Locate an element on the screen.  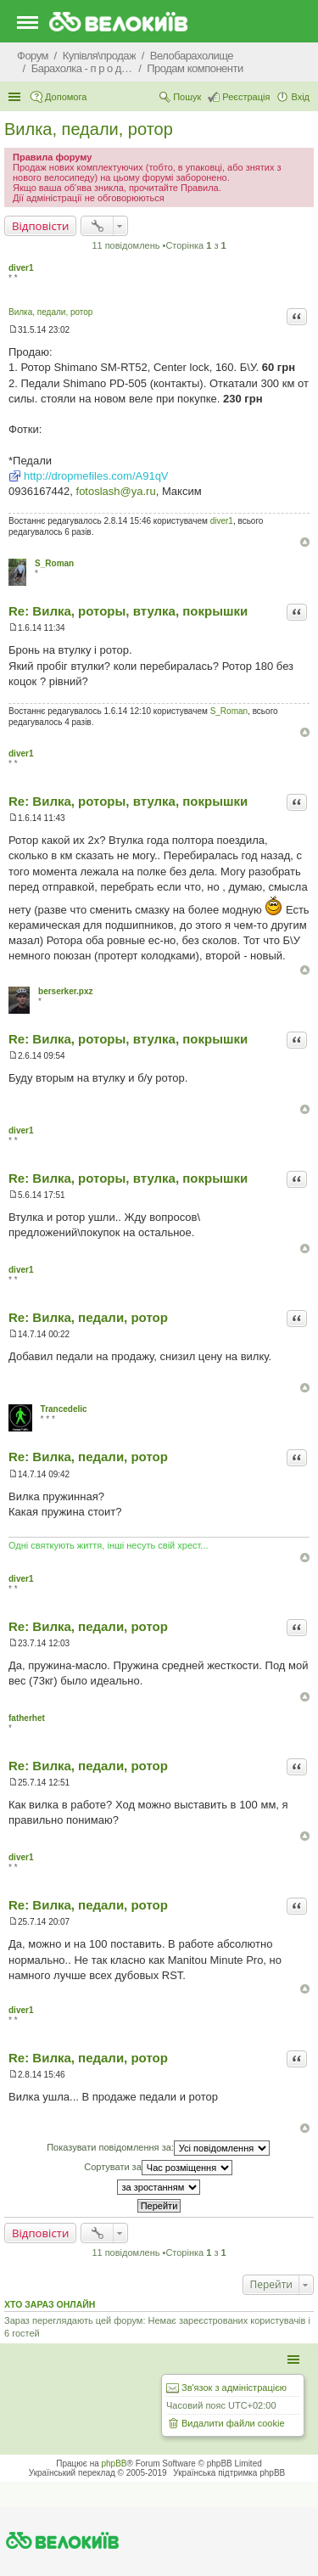
diver1 is located at coordinates (20, 268).